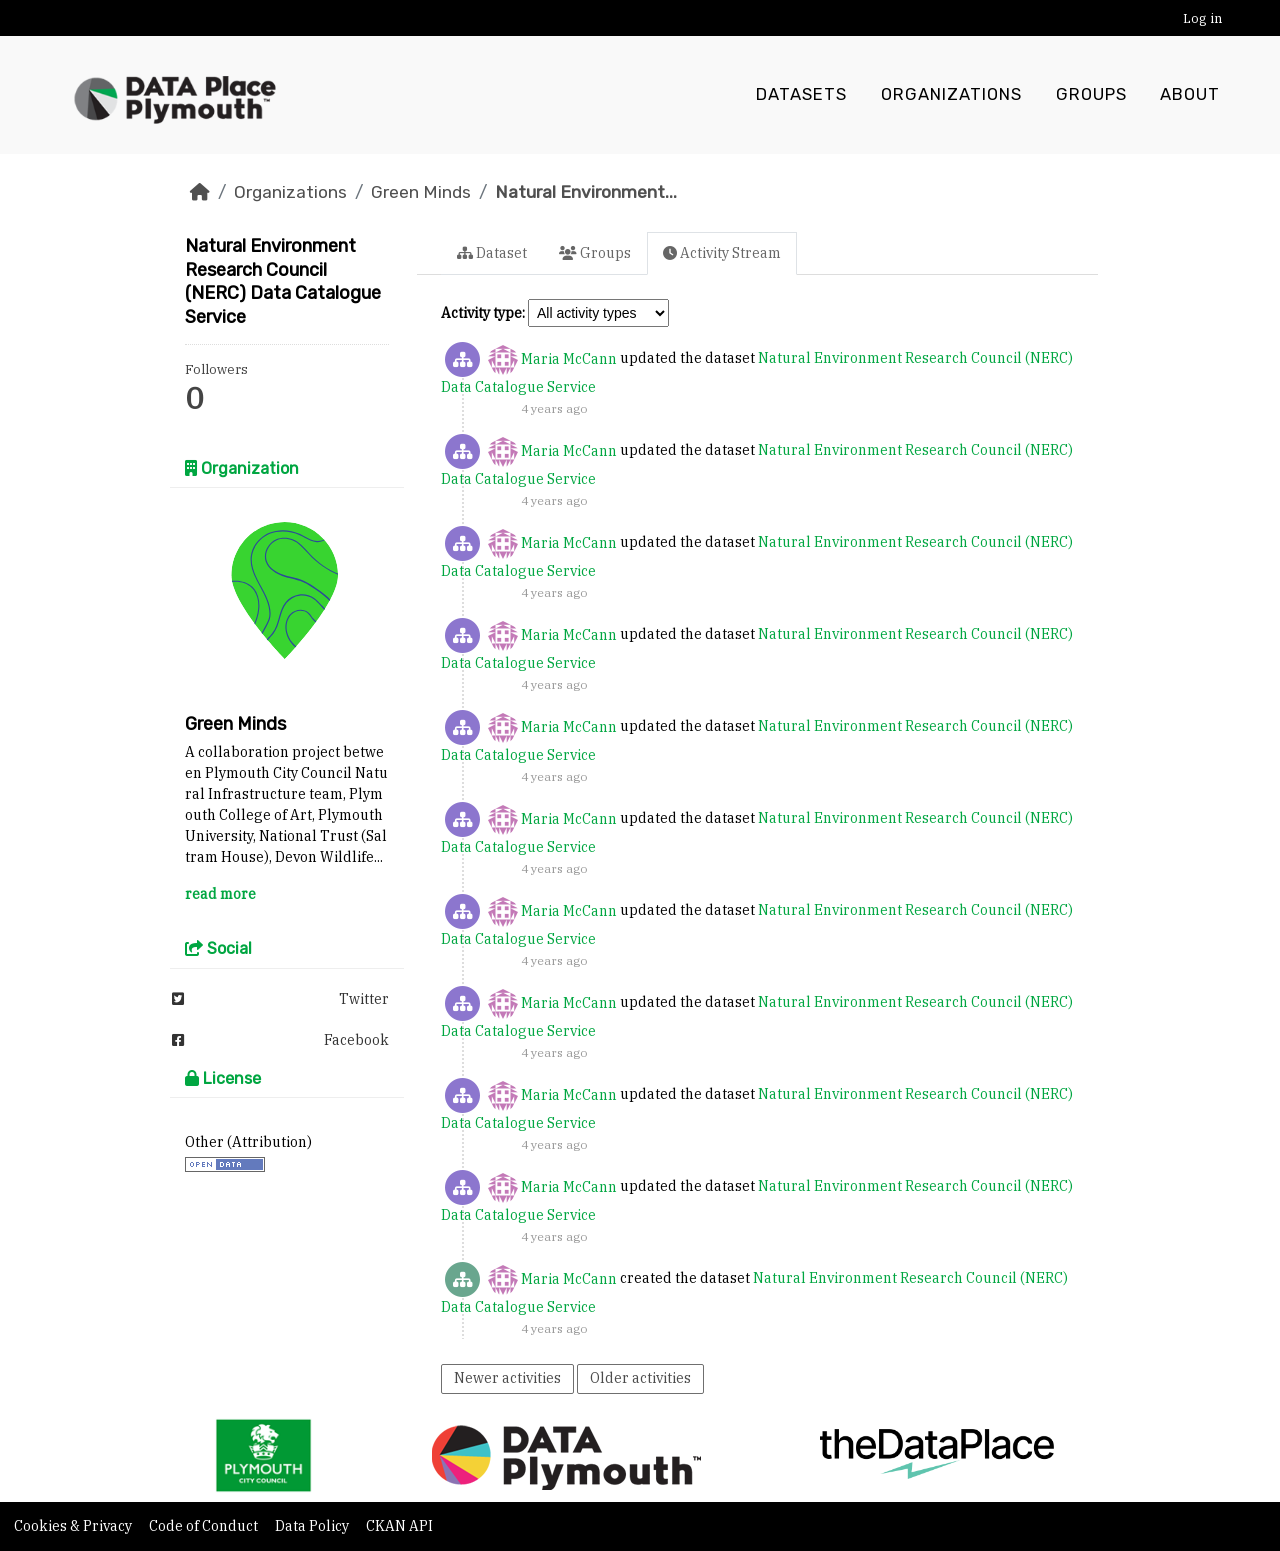  Describe the element at coordinates (722, 253) in the screenshot. I see `Activity Stream` at that location.